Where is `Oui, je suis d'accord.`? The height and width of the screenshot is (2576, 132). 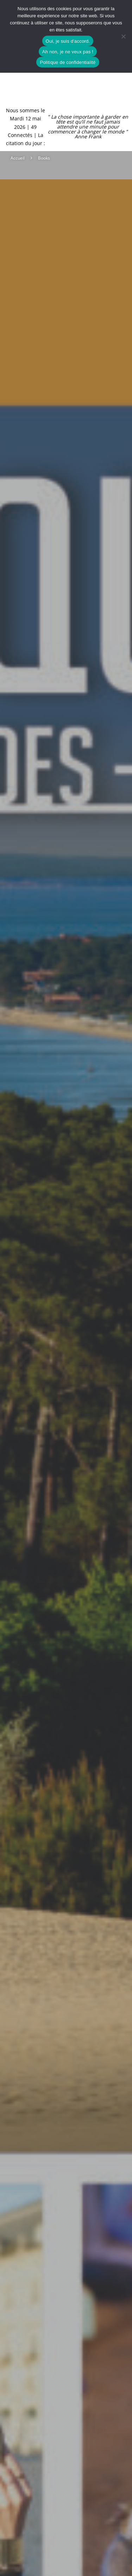 Oui, je suis d'accord. is located at coordinates (68, 41).